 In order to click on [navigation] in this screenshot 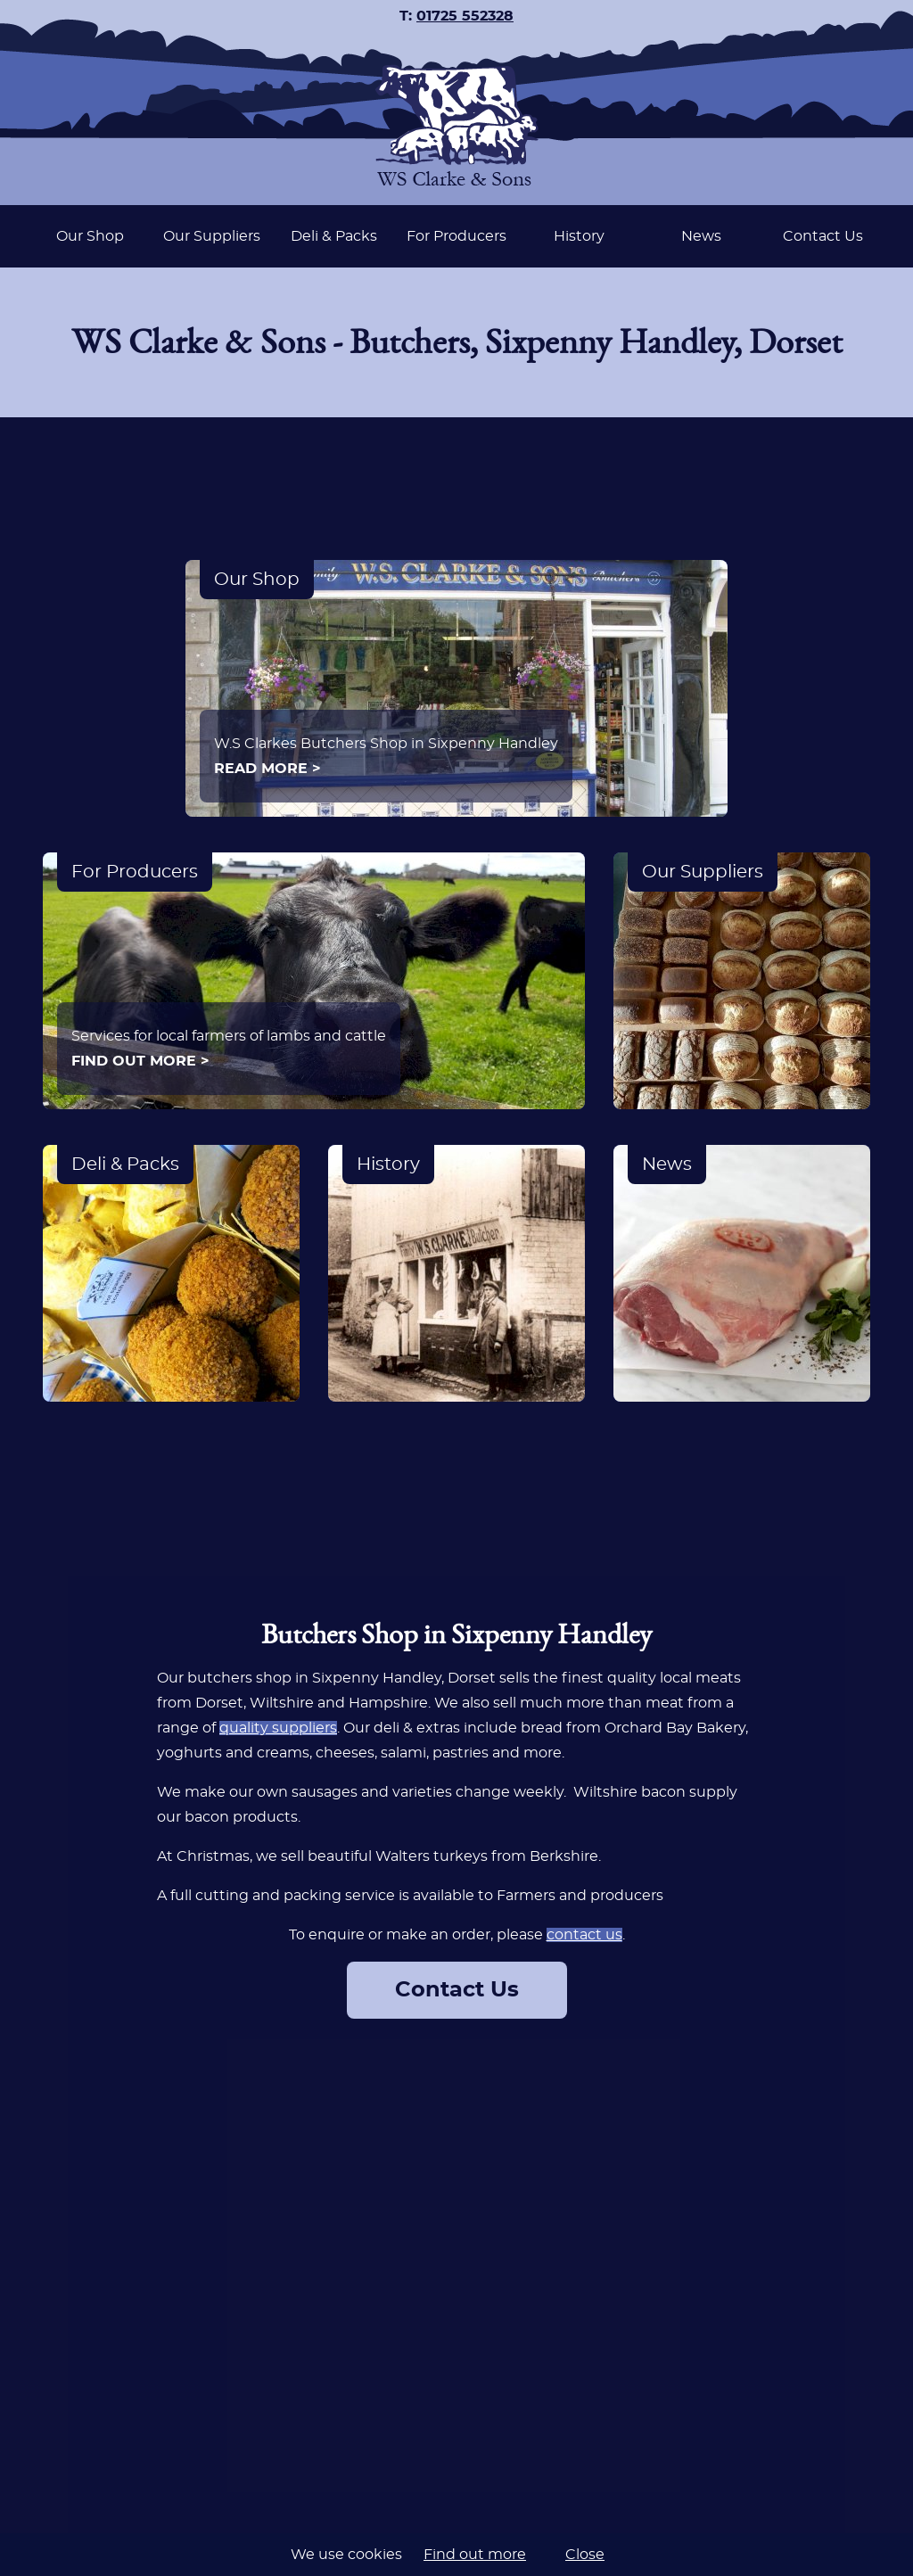, I will do `click(456, 236)`.